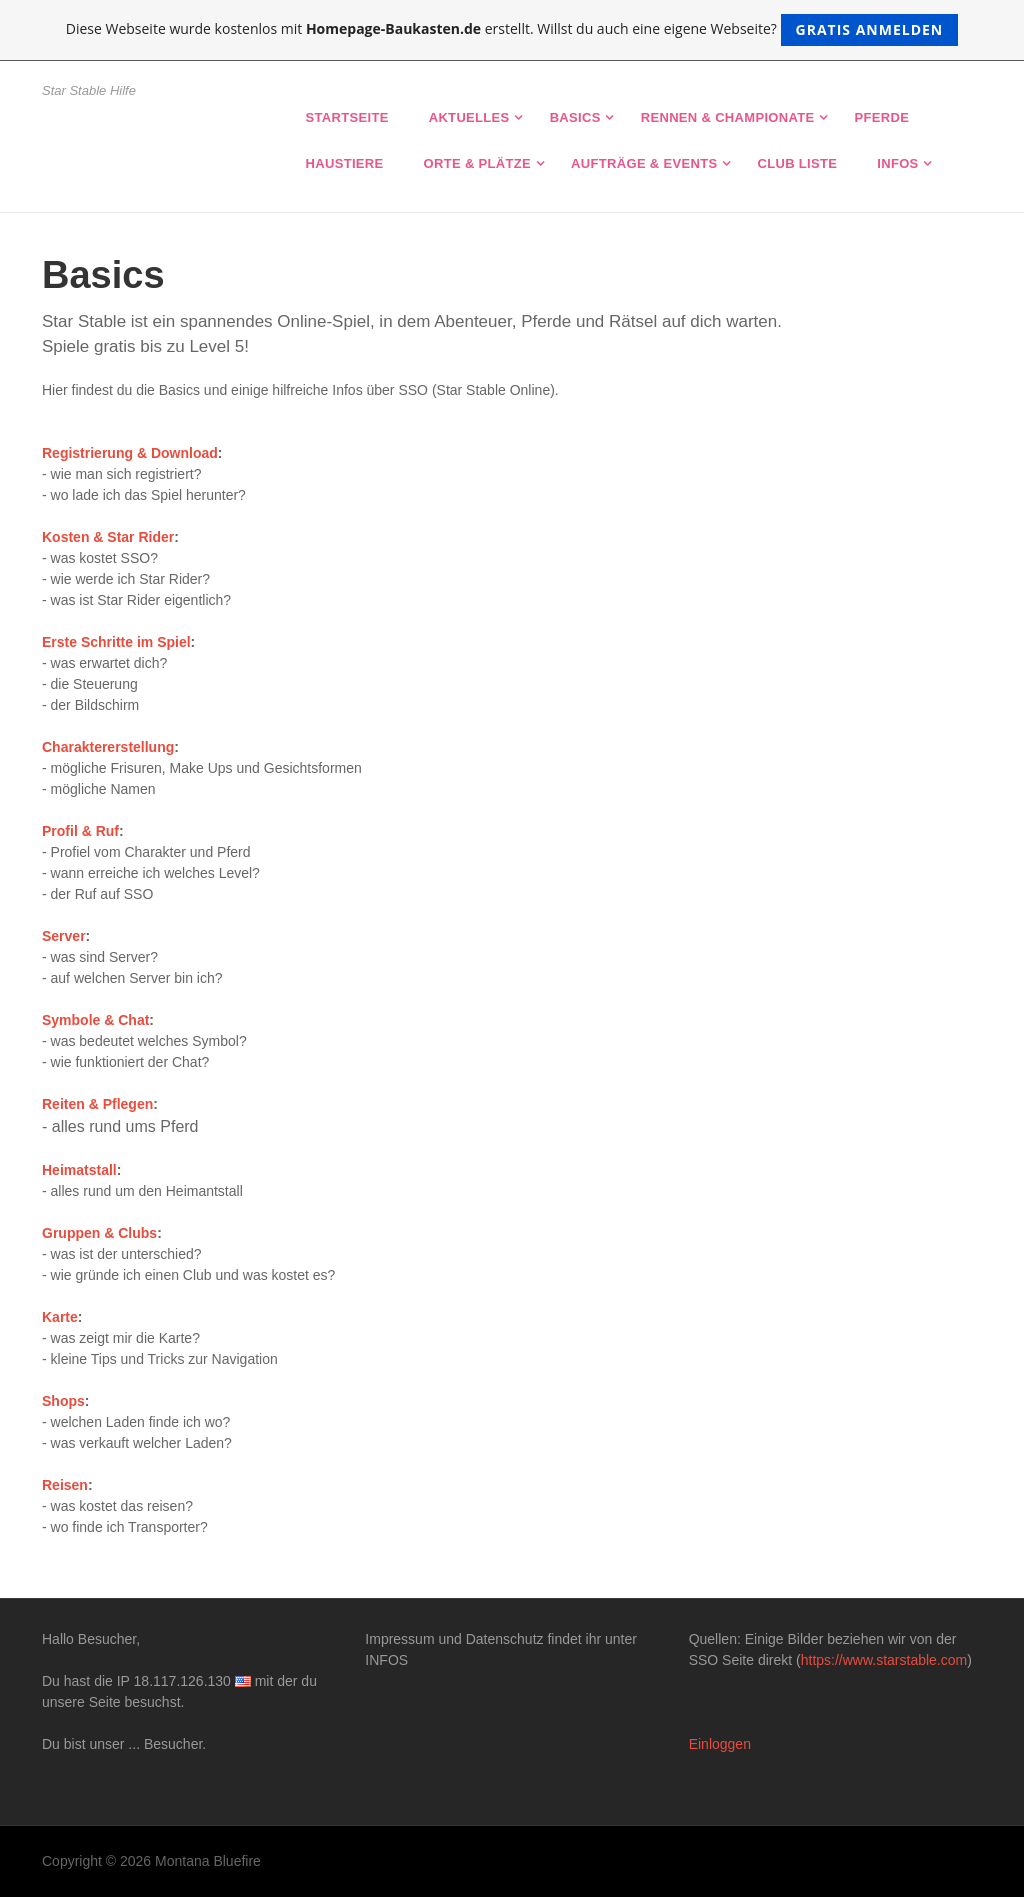  What do you see at coordinates (884, 1660) in the screenshot?
I see `https://www.starstable.com` at bounding box center [884, 1660].